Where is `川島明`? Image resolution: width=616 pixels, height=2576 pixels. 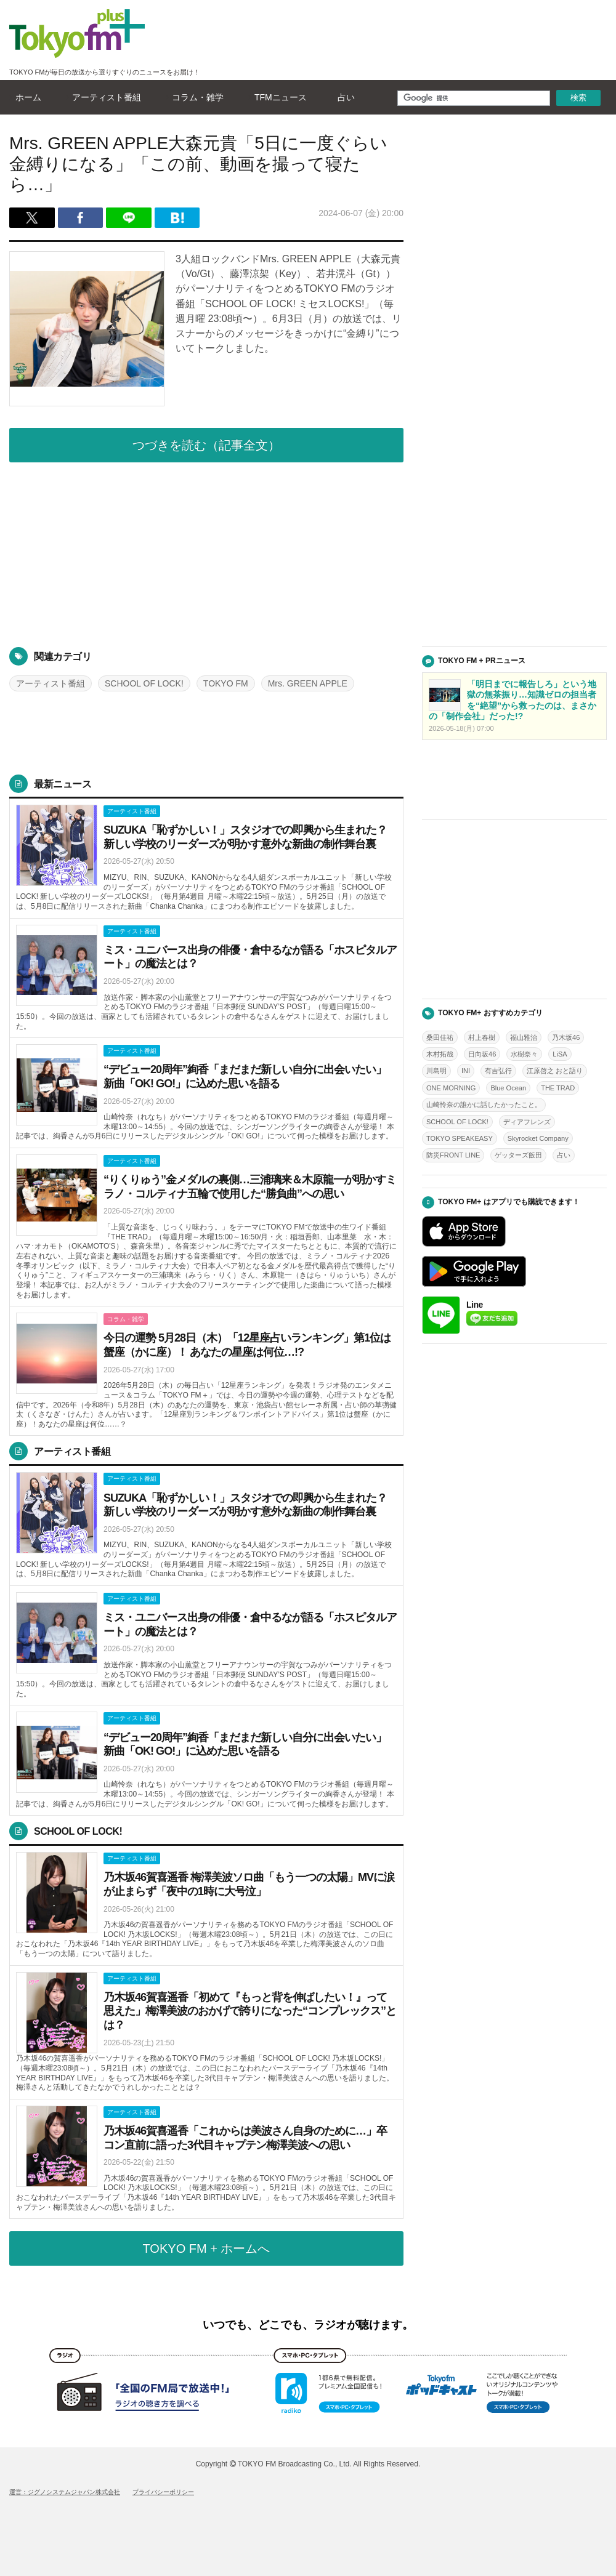 川島明 is located at coordinates (436, 1070).